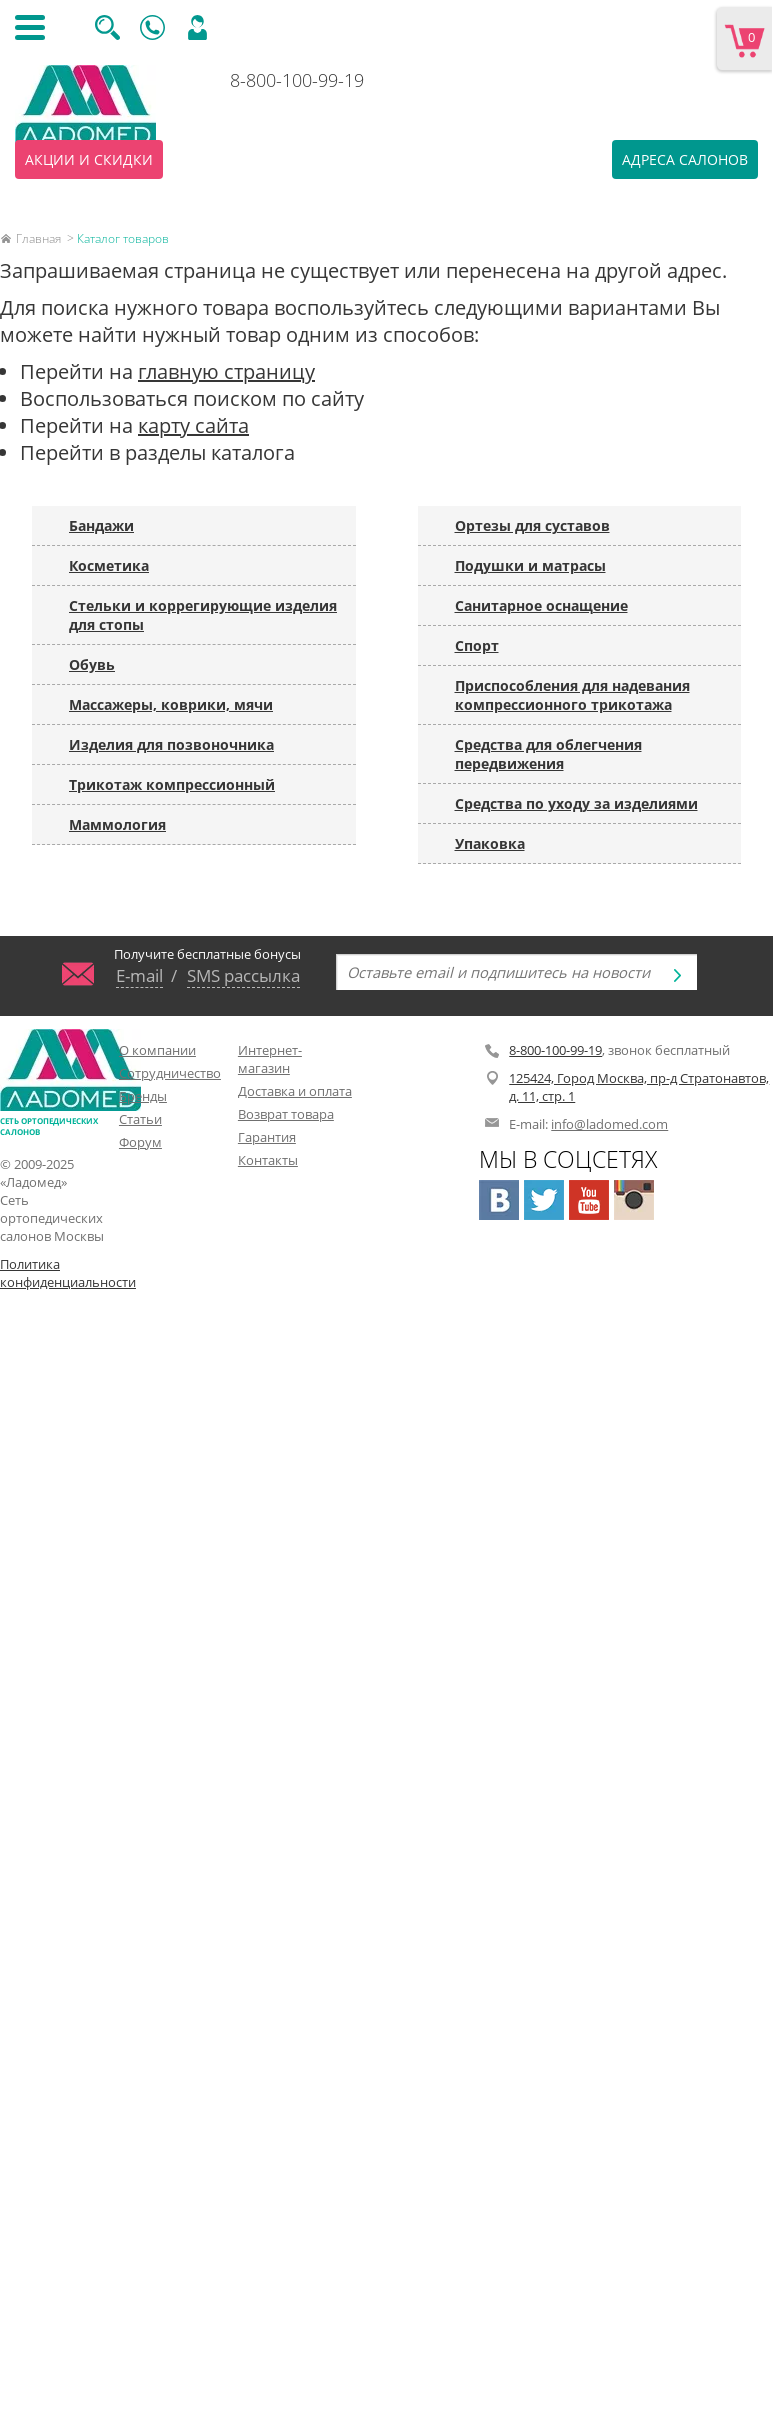 This screenshot has width=773, height=2433. What do you see at coordinates (572, 695) in the screenshot?
I see `Приспособления для надевания компрессионного трикотажа` at bounding box center [572, 695].